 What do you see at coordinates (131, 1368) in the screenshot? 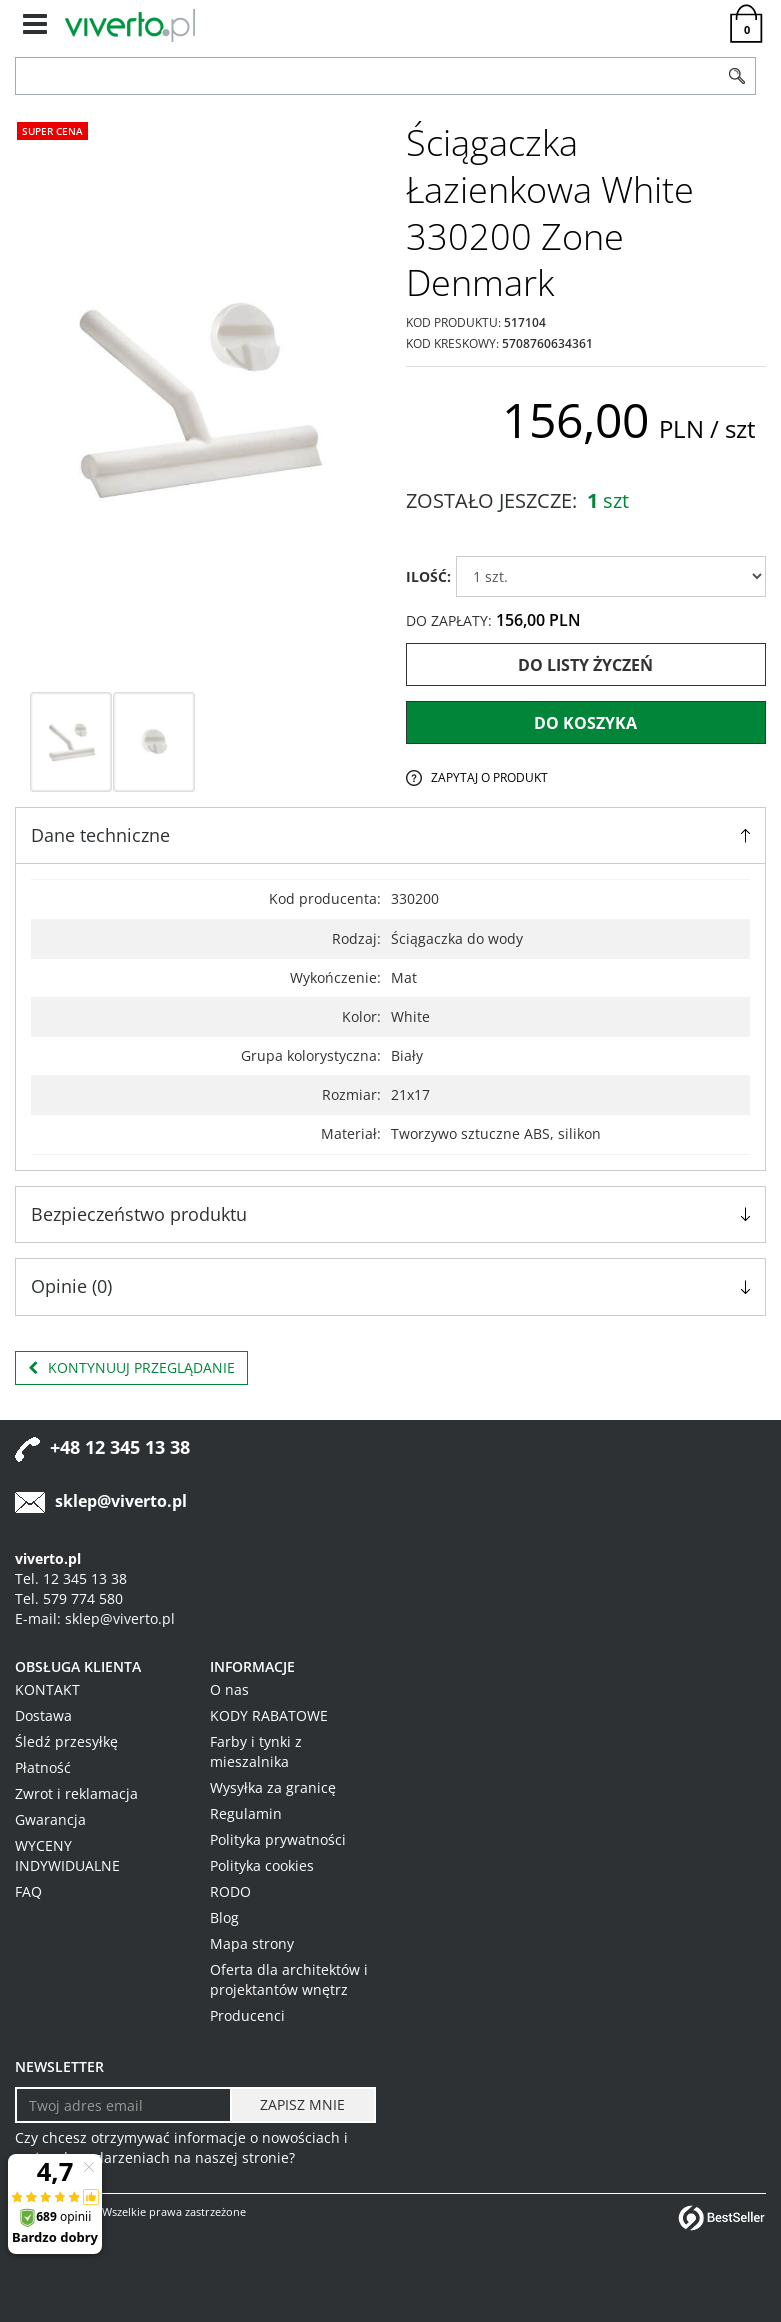
I see `Kontynuuj przeglądanie` at bounding box center [131, 1368].